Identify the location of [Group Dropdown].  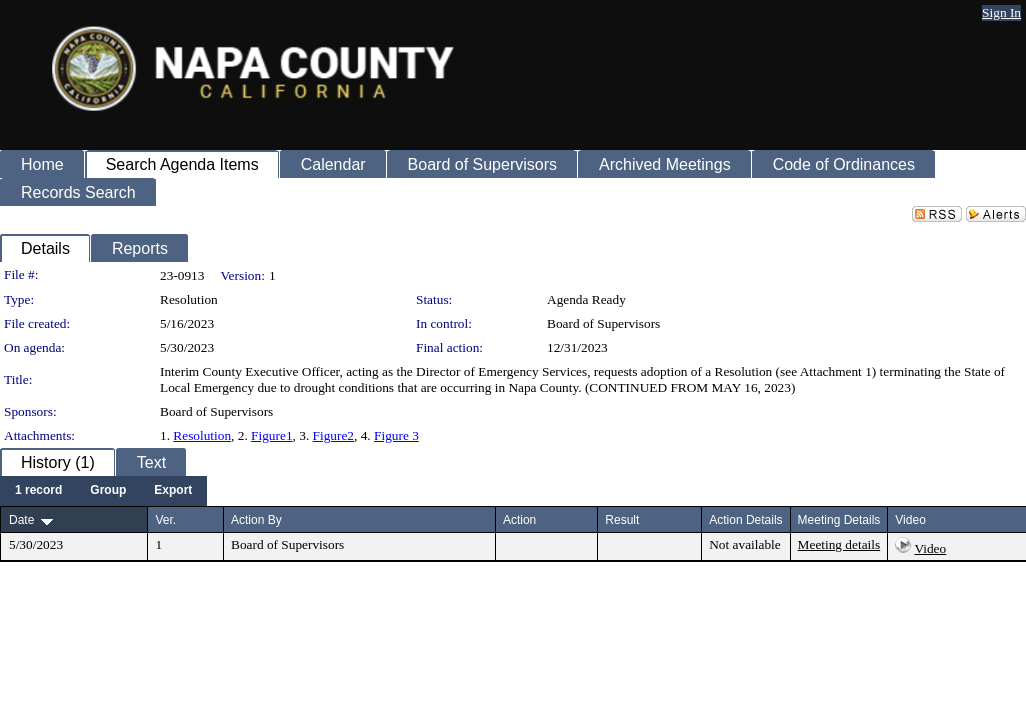
(108, 491).